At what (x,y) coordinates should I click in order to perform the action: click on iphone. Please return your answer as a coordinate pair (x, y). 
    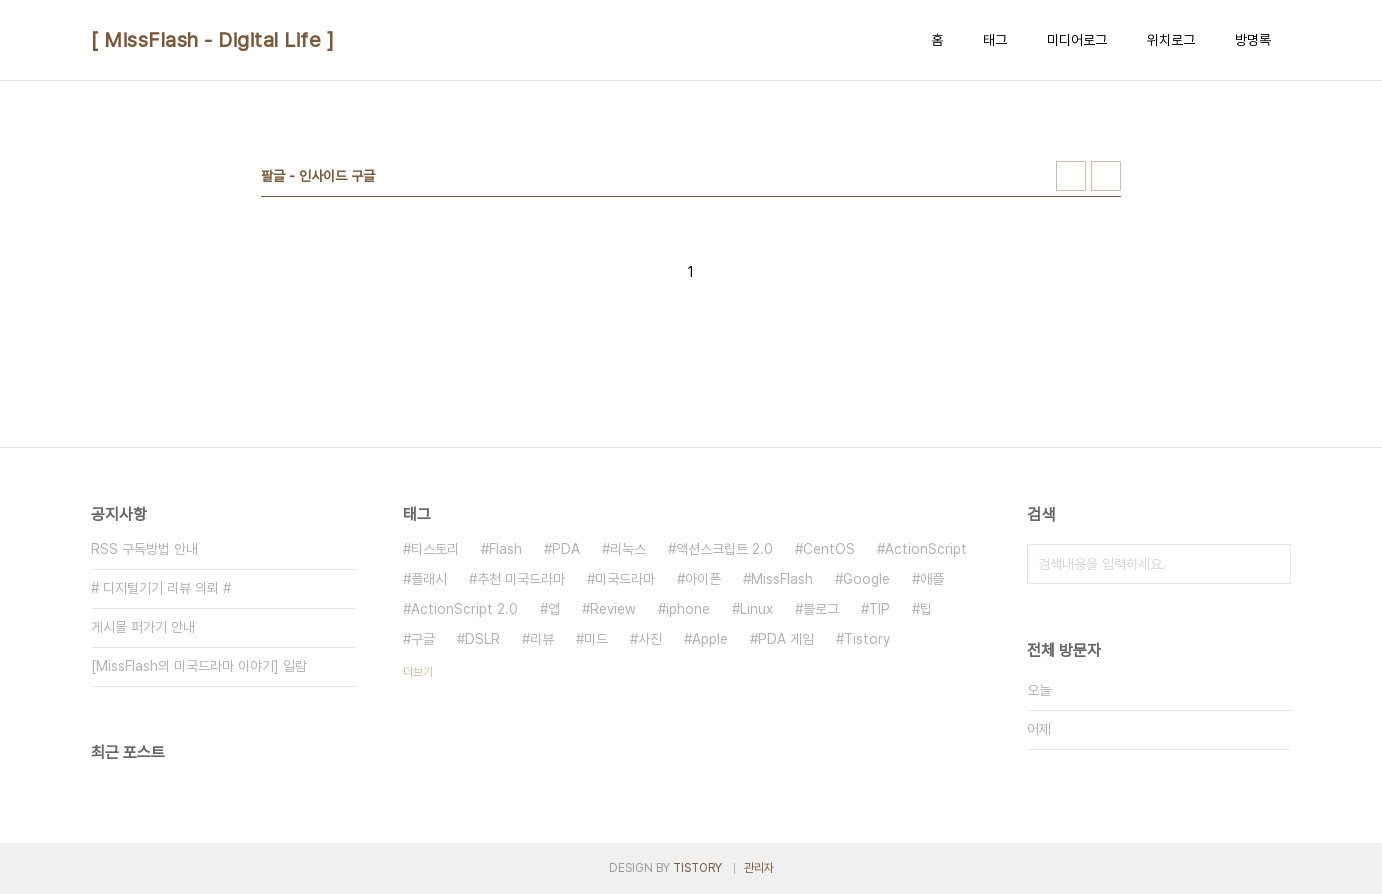
    Looking at the image, I should click on (688, 609).